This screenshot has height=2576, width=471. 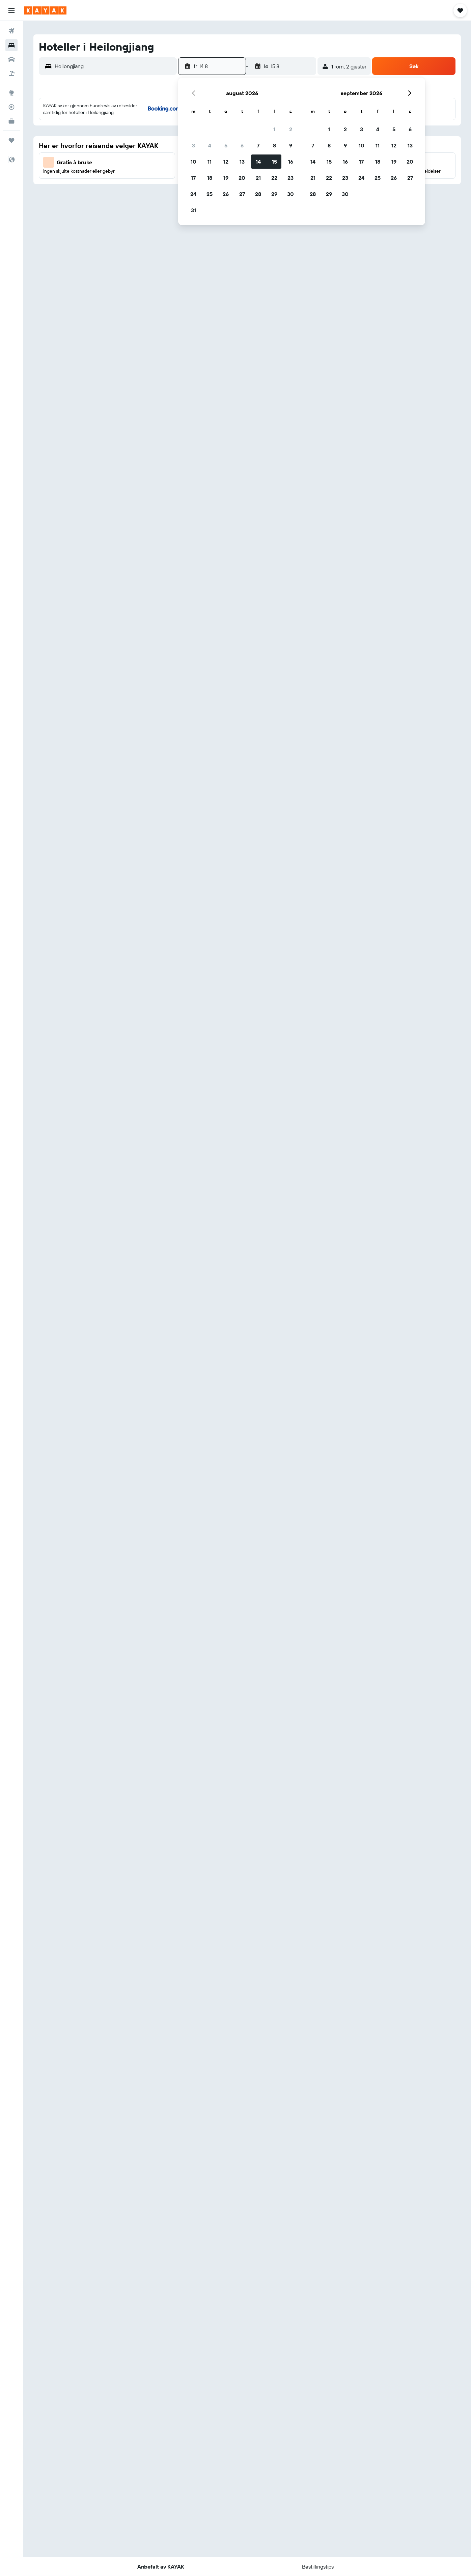 I want to click on 17 [button], so click(x=193, y=177).